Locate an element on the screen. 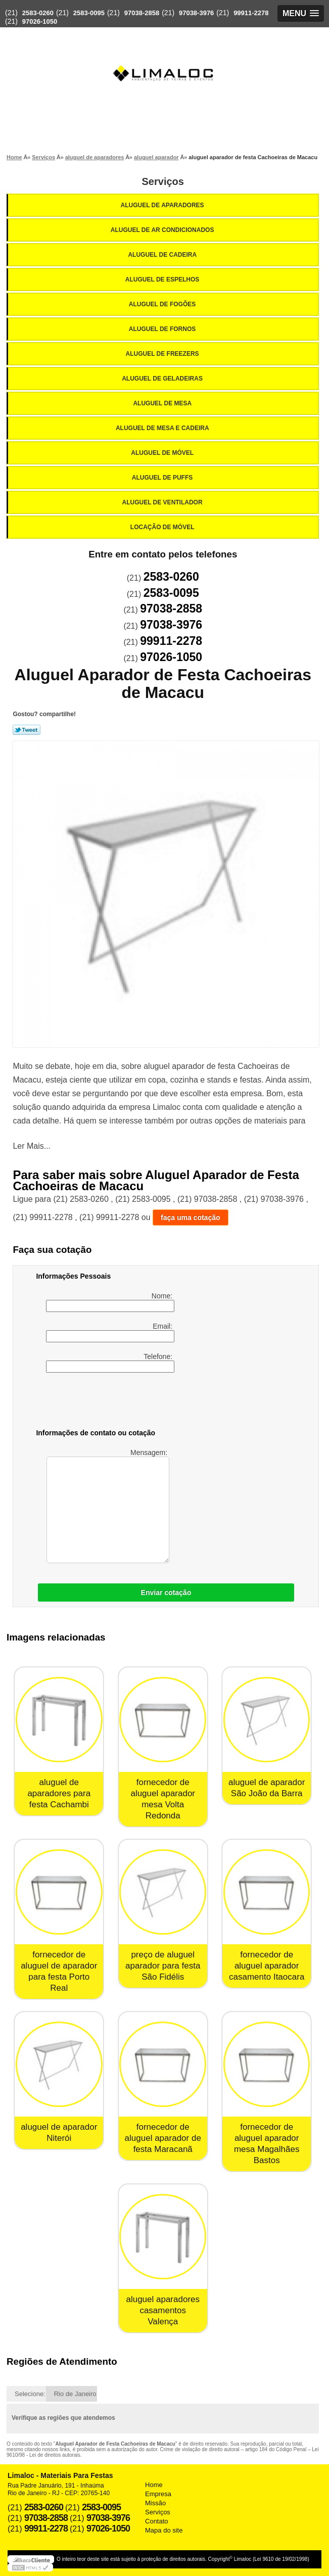  Ler Mais... is located at coordinates (32, 1146).